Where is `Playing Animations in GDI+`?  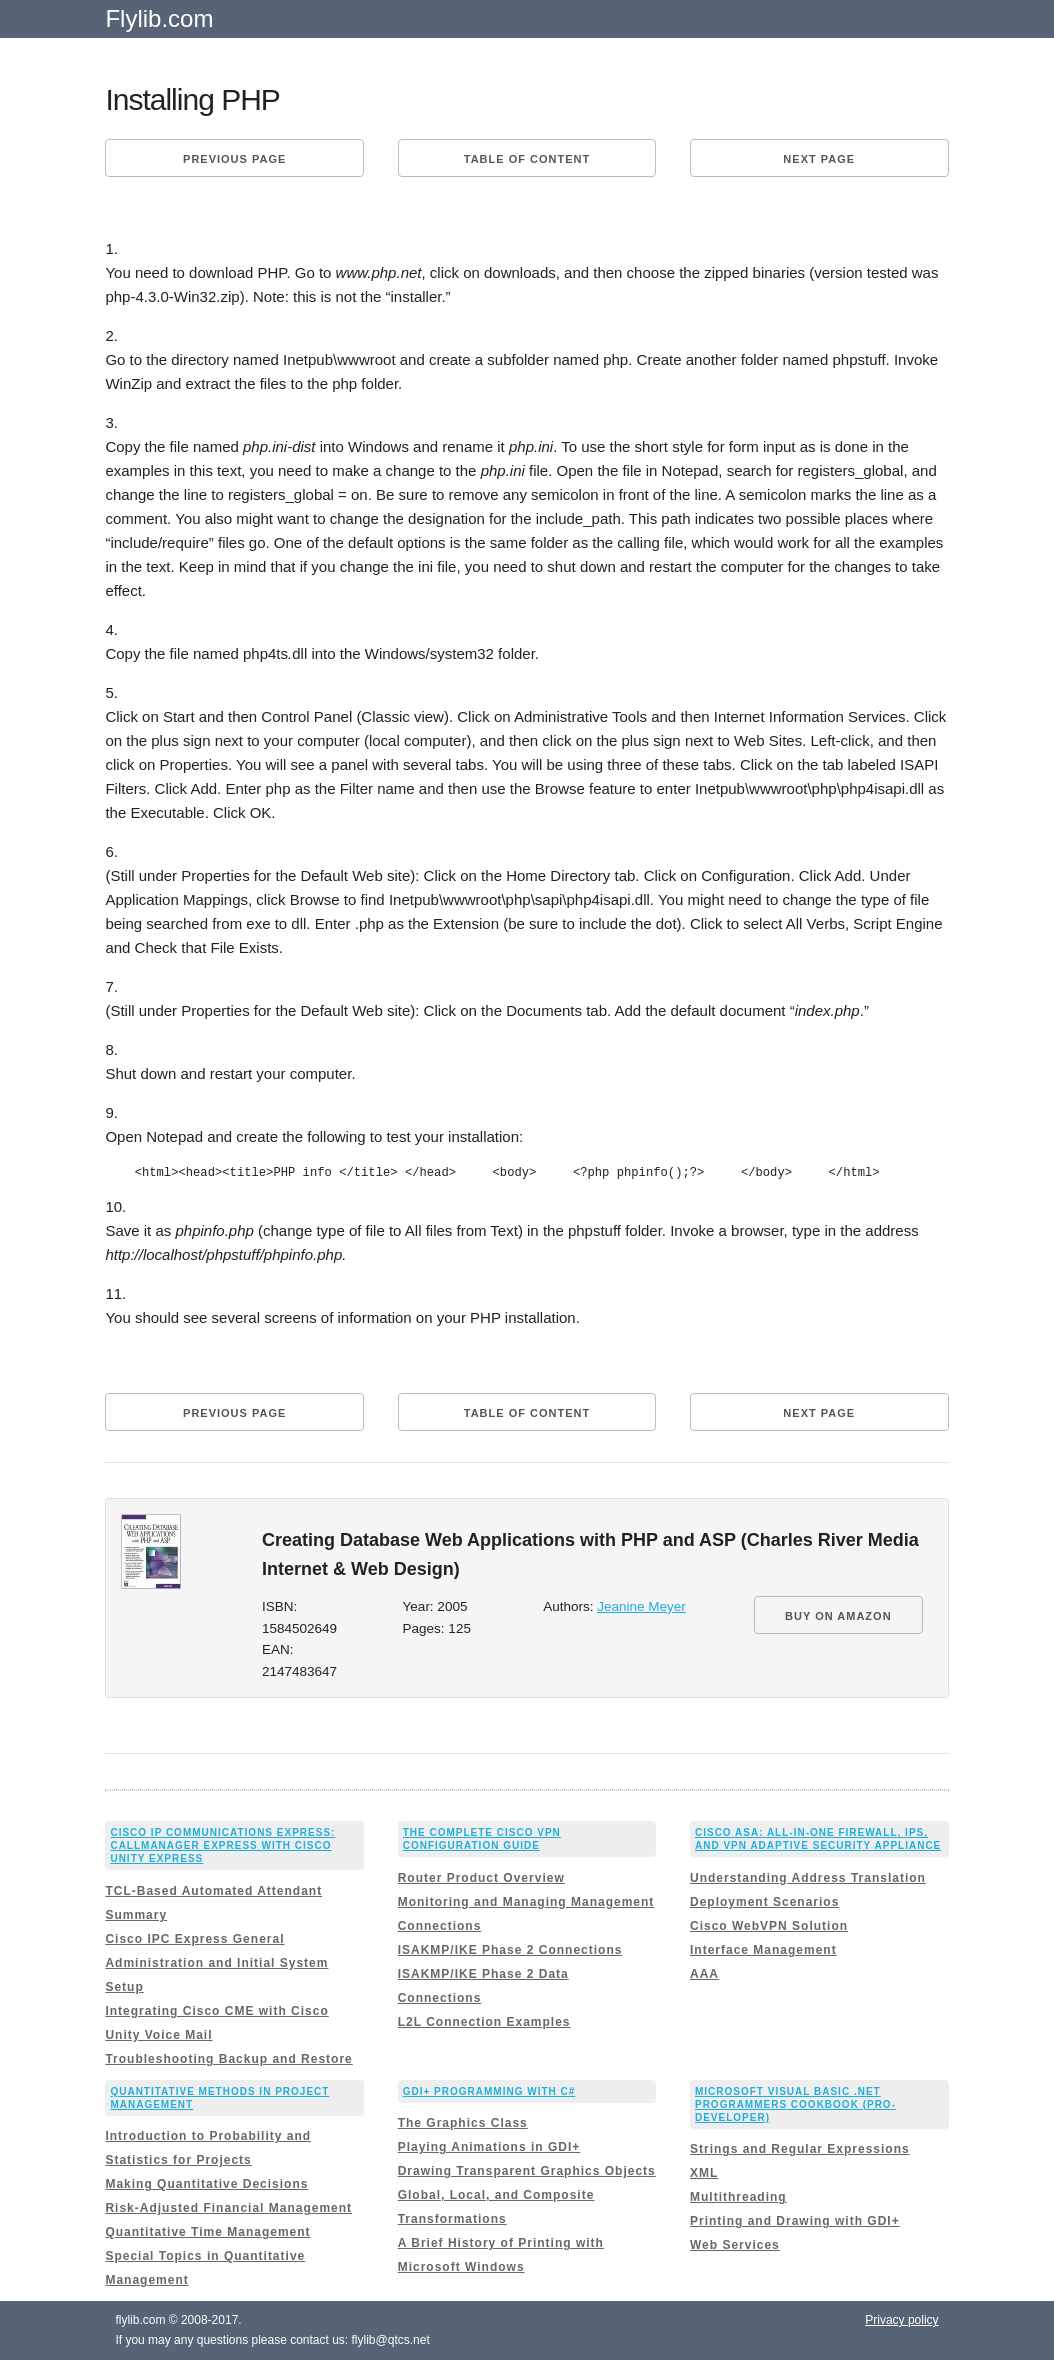 Playing Animations in GDI+ is located at coordinates (489, 2147).